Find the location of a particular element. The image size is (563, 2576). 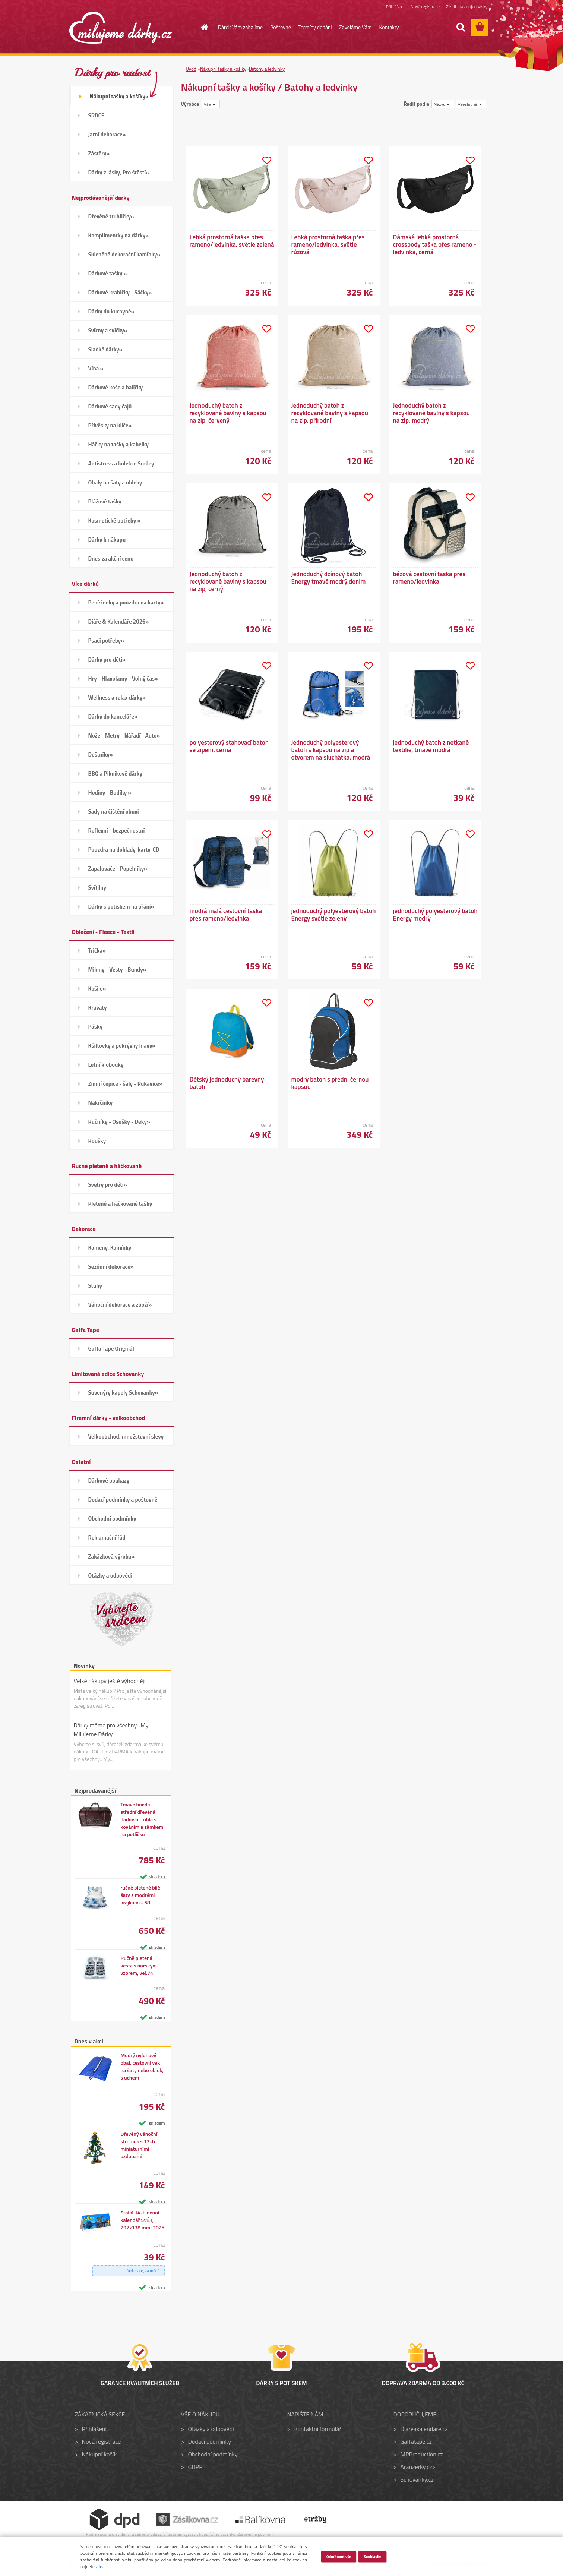

Peněženky a pouzdra na karty» is located at coordinates (126, 602).